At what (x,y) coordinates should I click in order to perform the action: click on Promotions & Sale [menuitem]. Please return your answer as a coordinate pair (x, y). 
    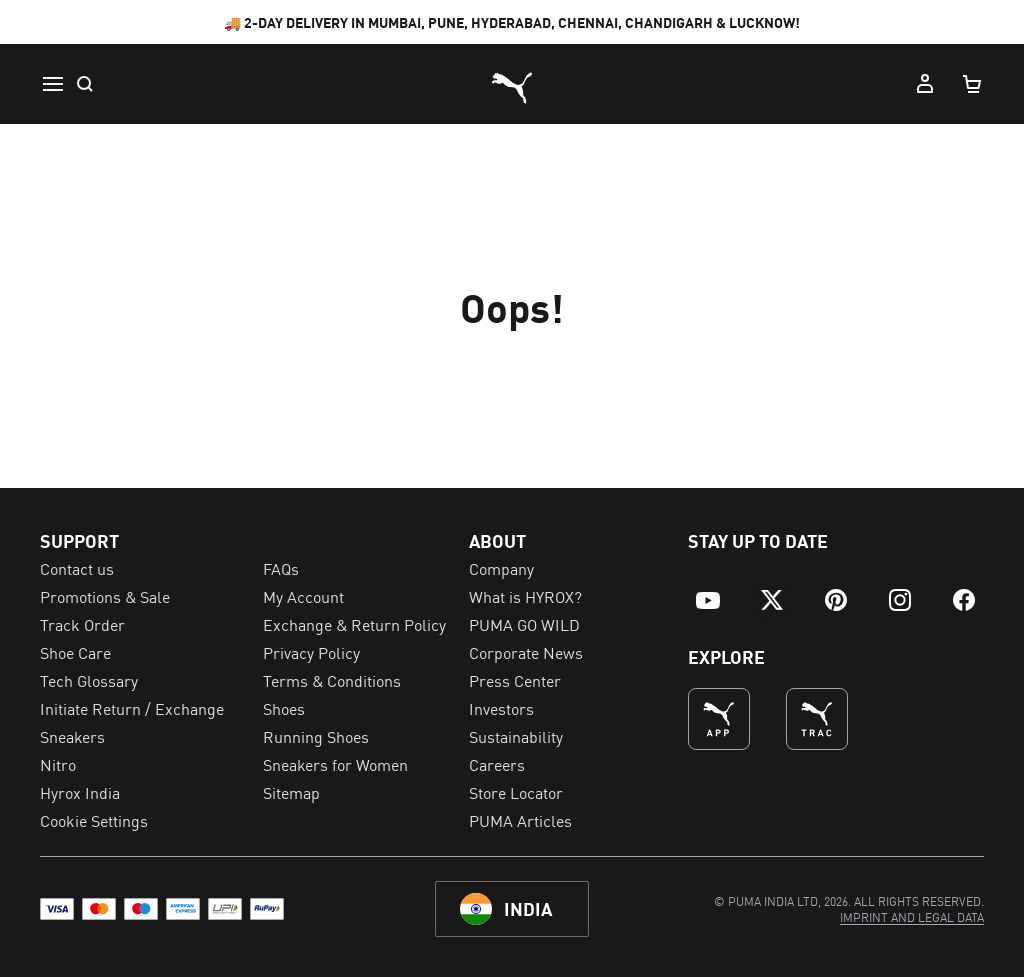
    Looking at the image, I should click on (105, 596).